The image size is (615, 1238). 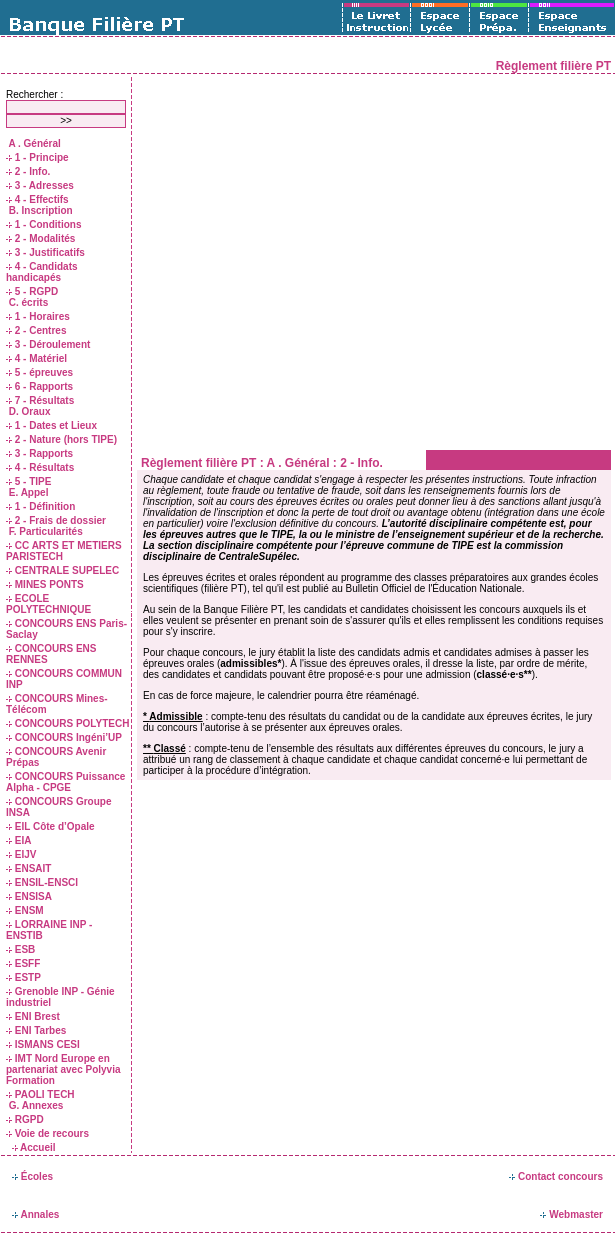 What do you see at coordinates (28, 171) in the screenshot?
I see `2 - Info.` at bounding box center [28, 171].